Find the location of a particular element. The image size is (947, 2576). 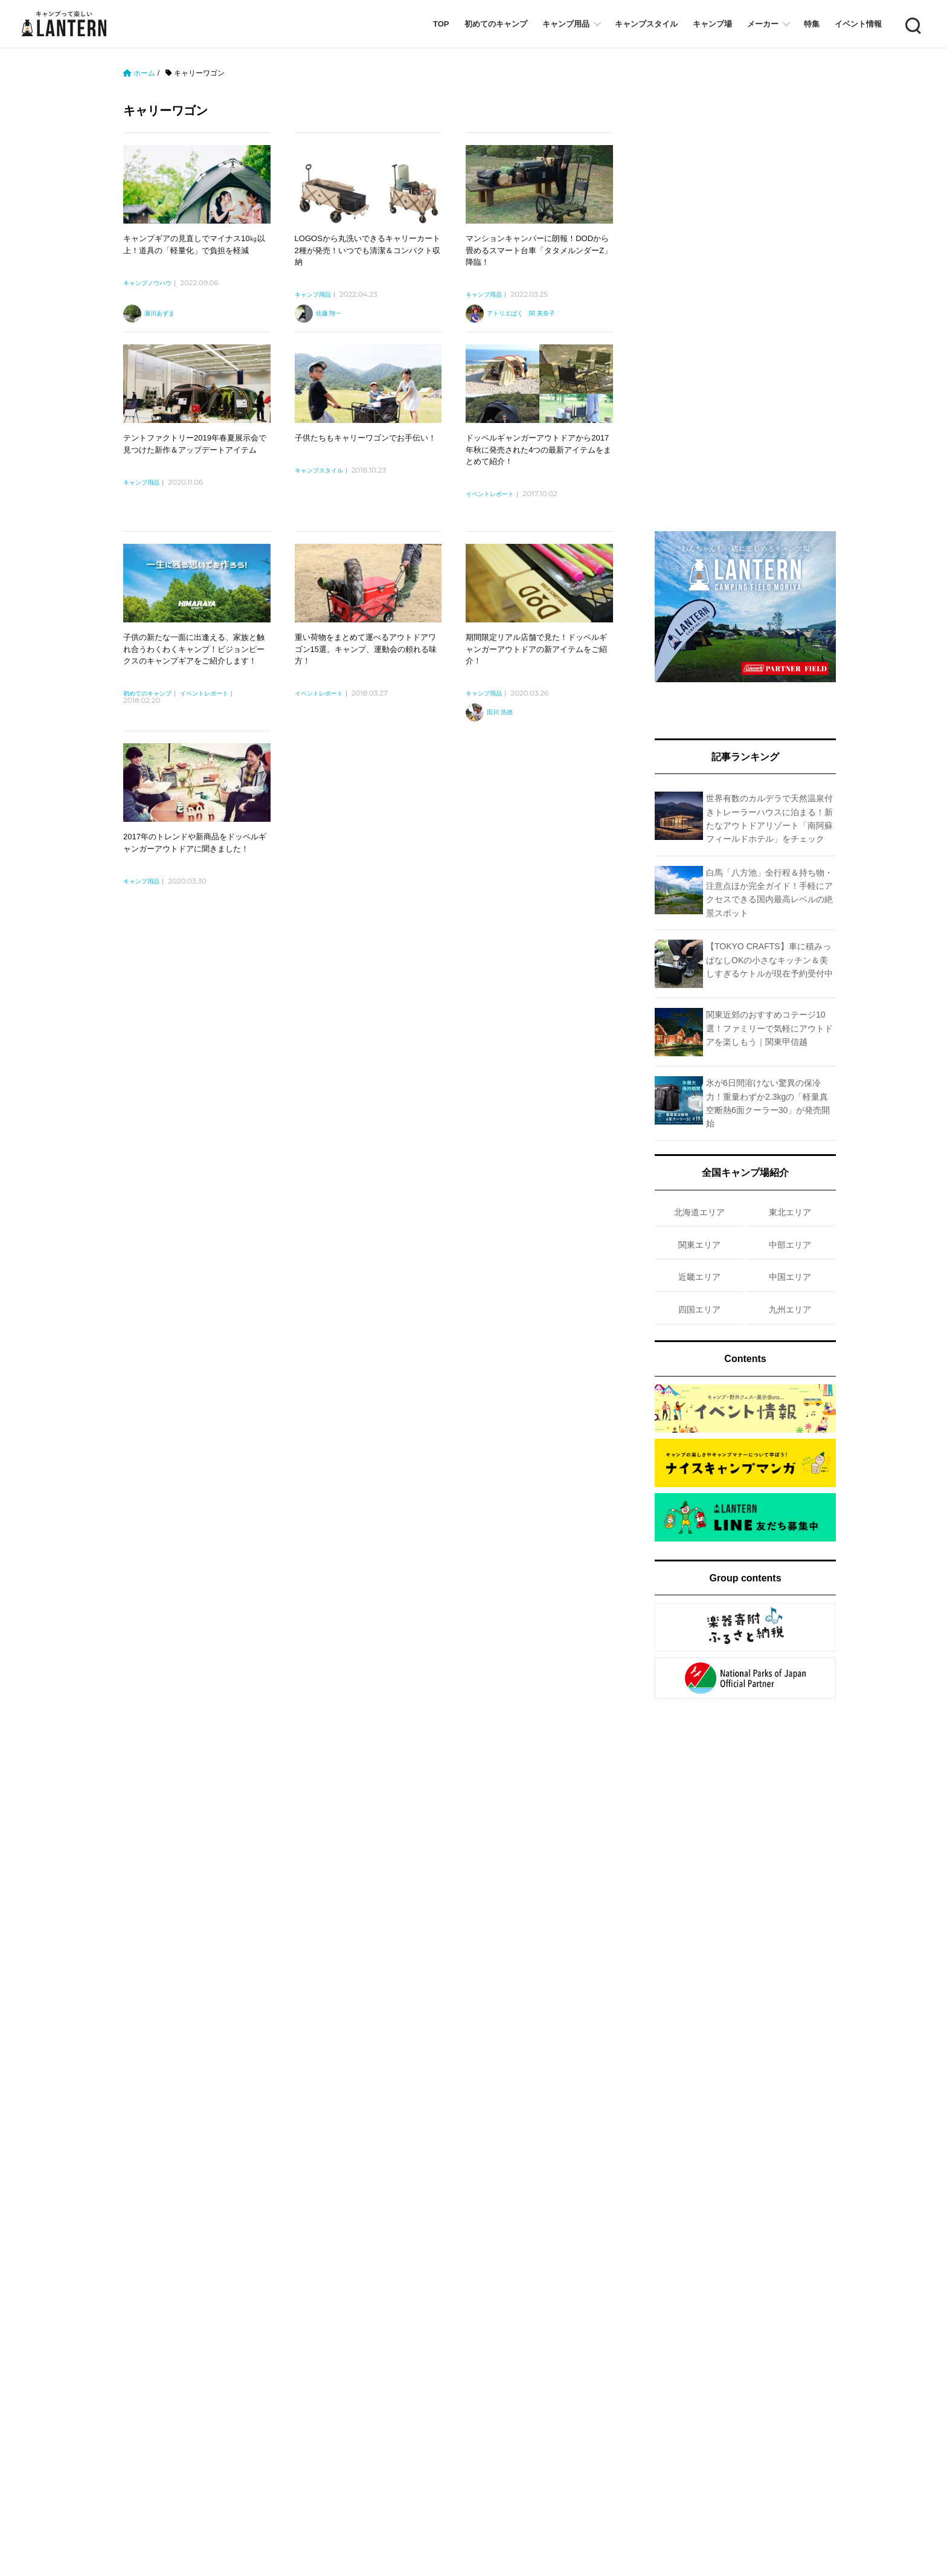

メーカー is located at coordinates (762, 23).